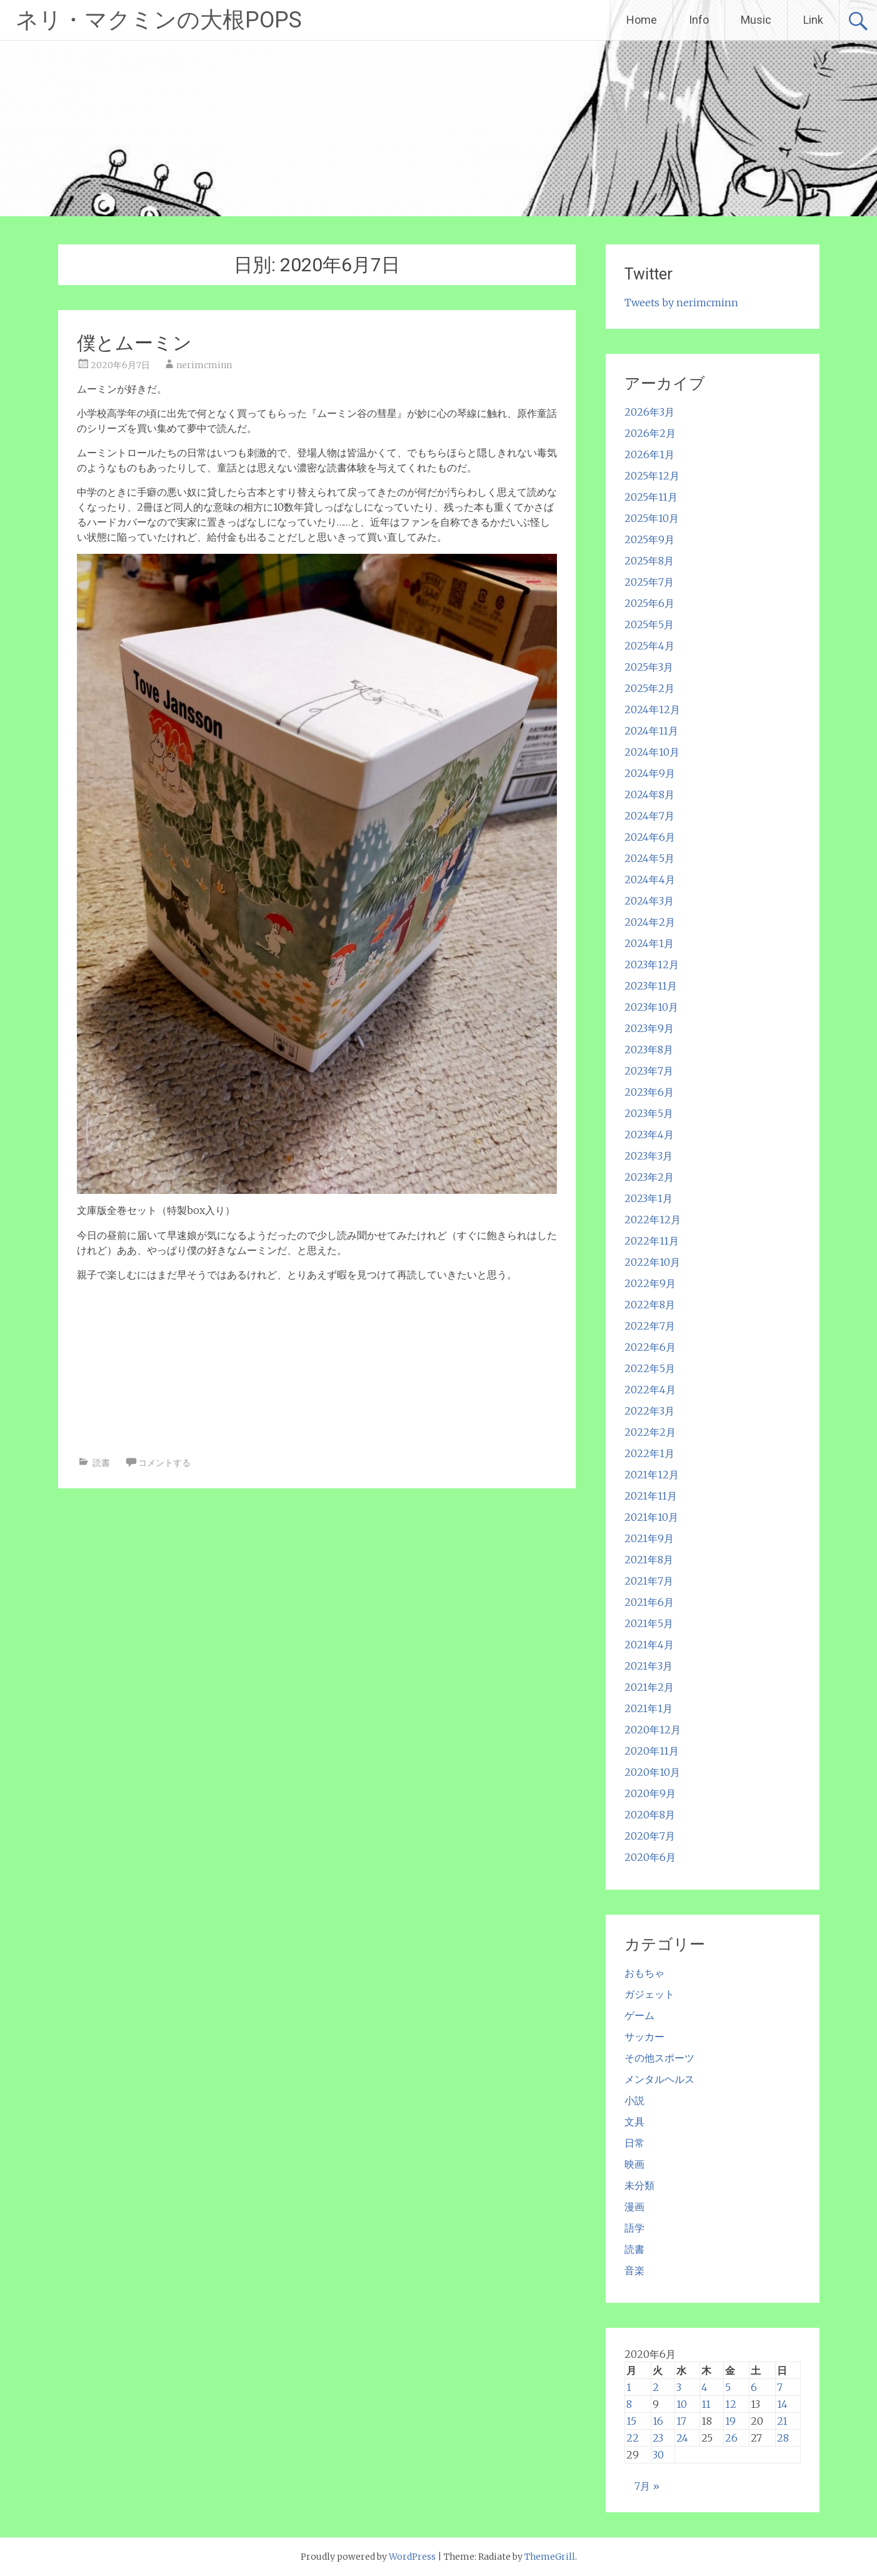 The image size is (877, 2576). I want to click on 10 [2020年6月10日 に投稿を公開], so click(681, 2404).